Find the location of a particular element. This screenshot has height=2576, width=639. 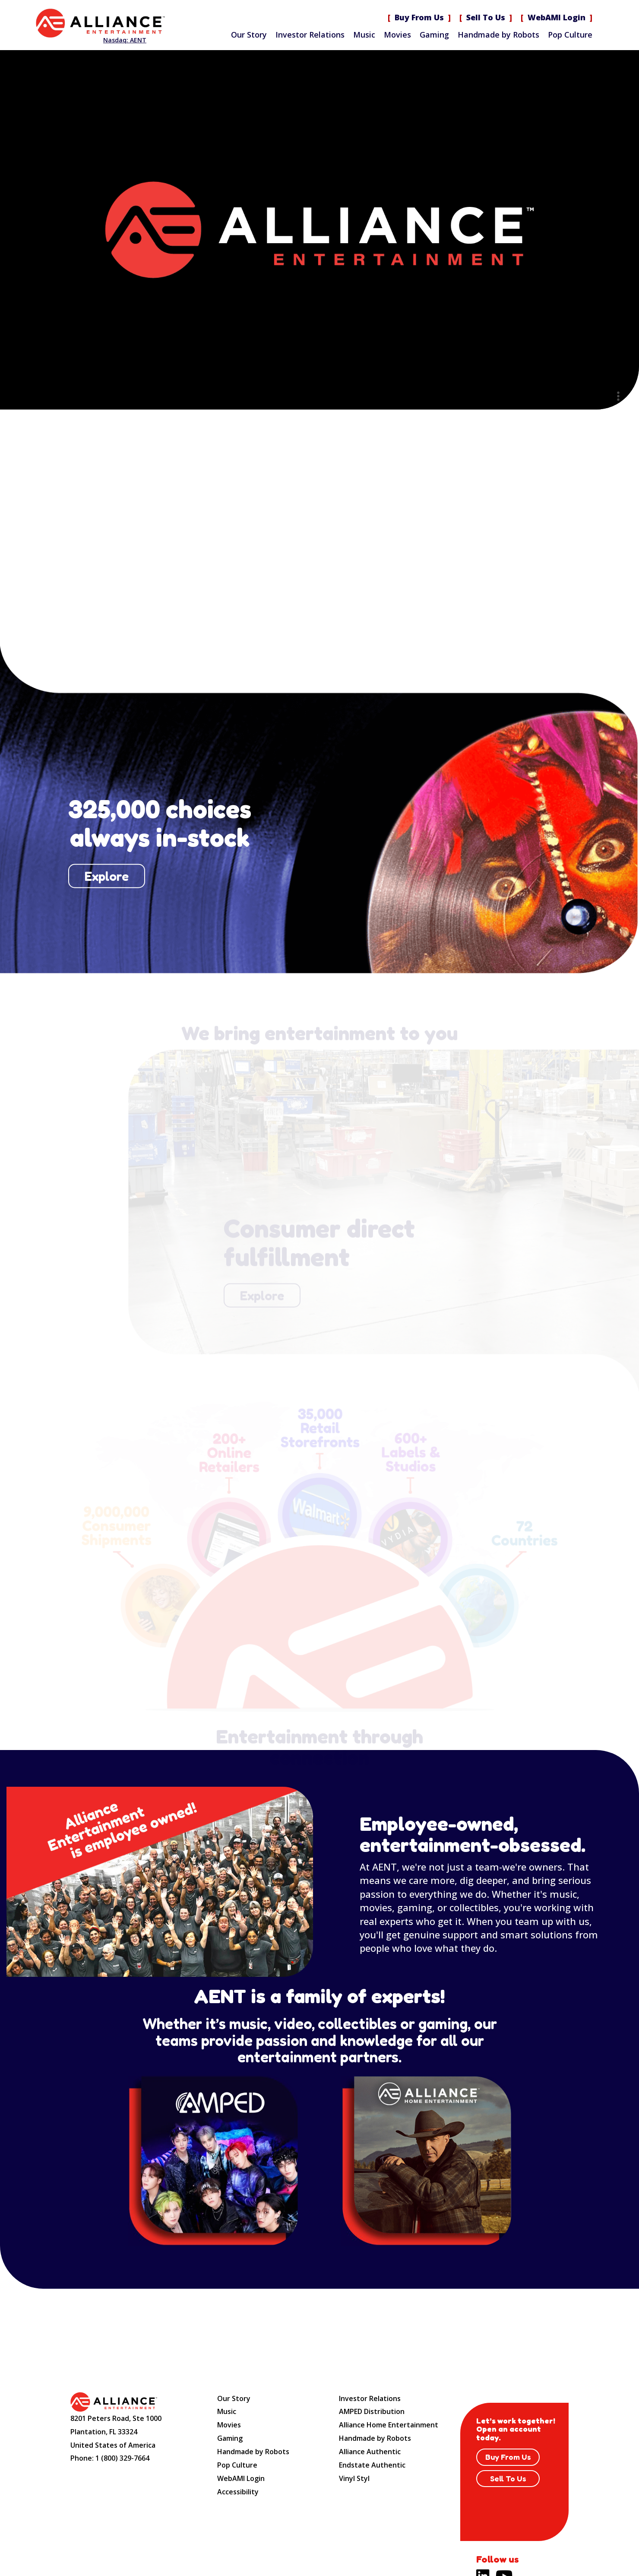

Pop Culture is located at coordinates (570, 34).